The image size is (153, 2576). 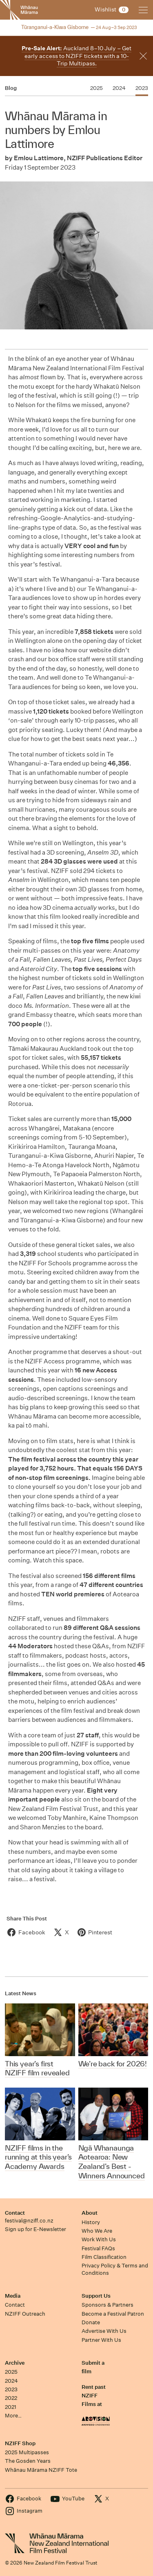 What do you see at coordinates (98, 2248) in the screenshot?
I see `Festival FAQs` at bounding box center [98, 2248].